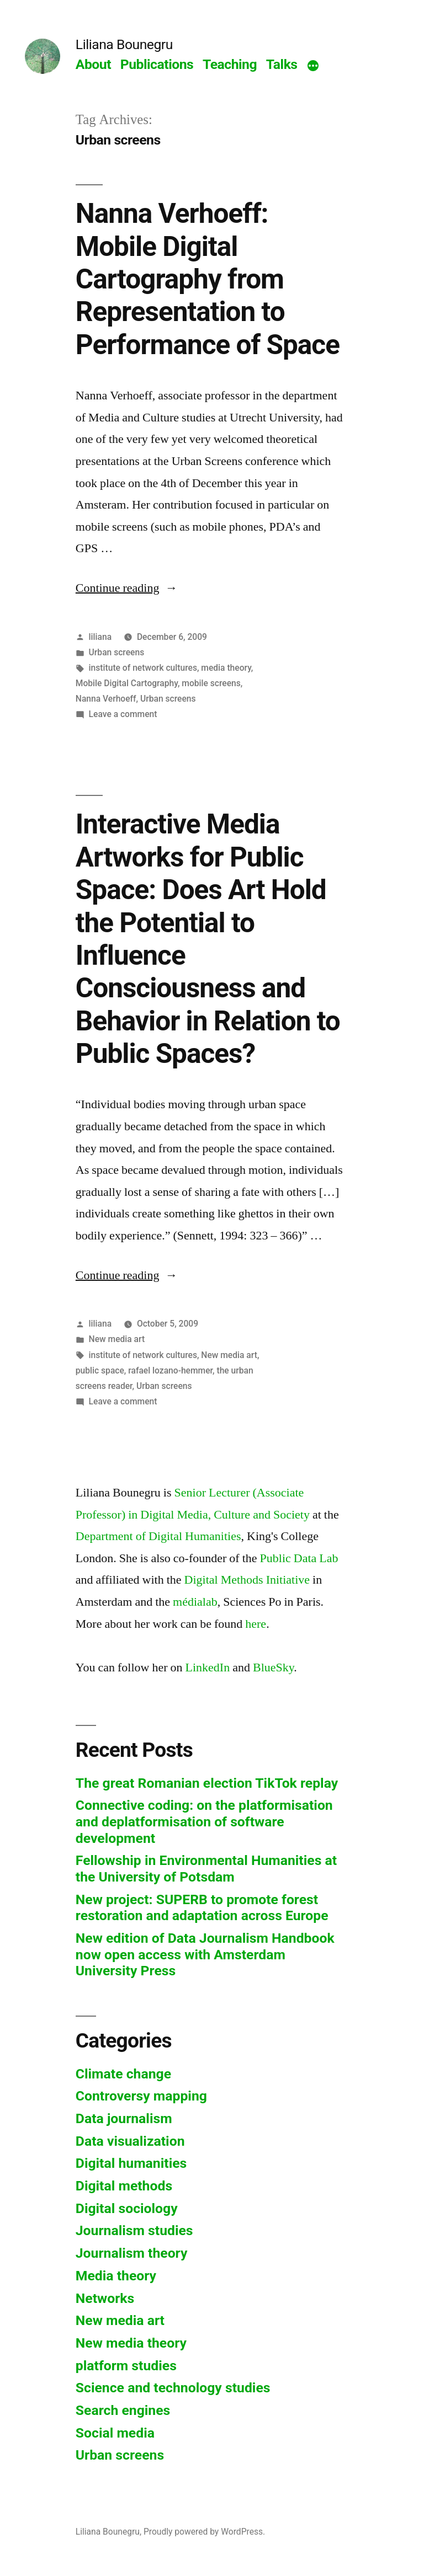 Image resolution: width=424 pixels, height=2576 pixels. Describe the element at coordinates (117, 1339) in the screenshot. I see `New media art` at that location.